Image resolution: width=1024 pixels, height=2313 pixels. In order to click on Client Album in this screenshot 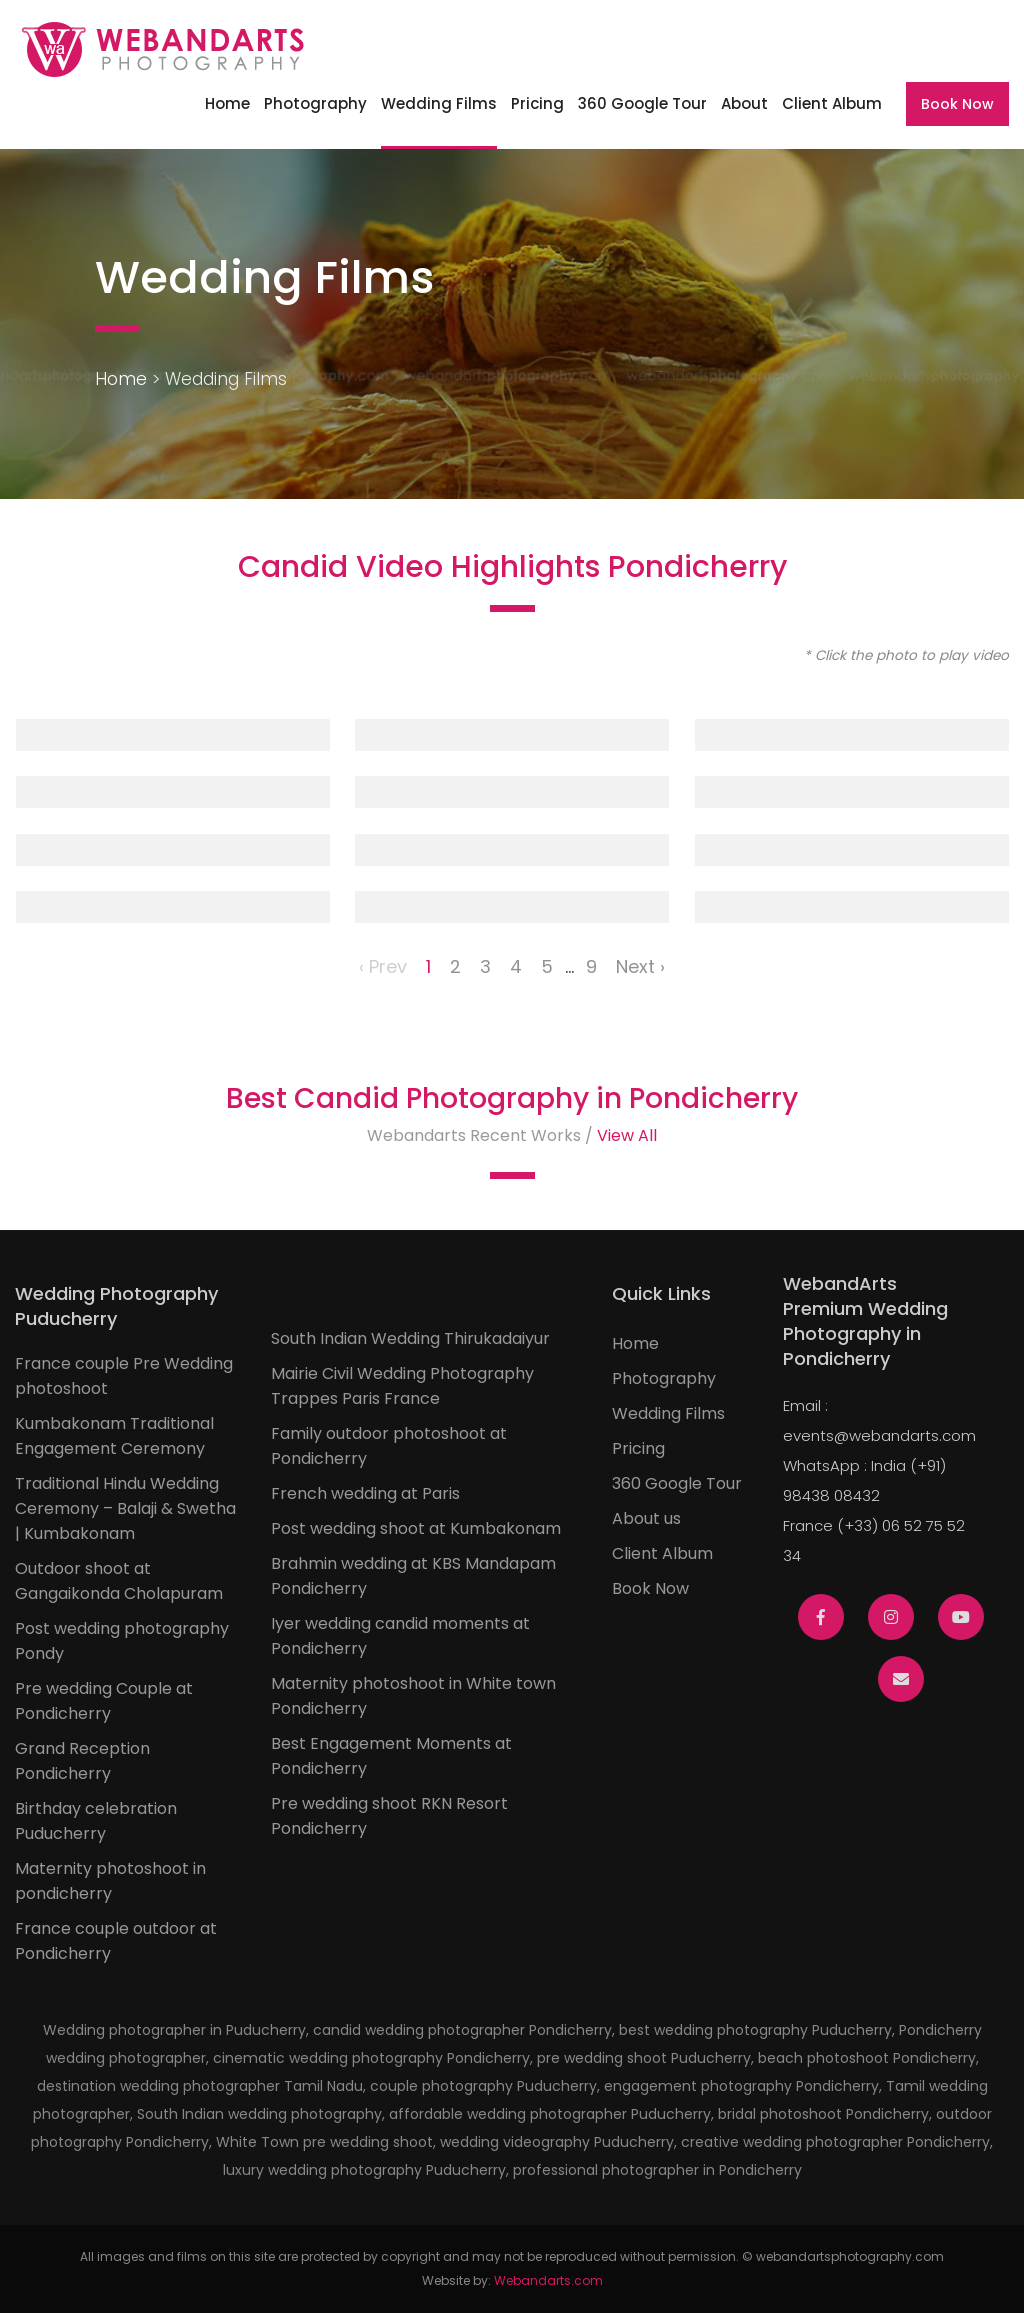, I will do `click(832, 103)`.